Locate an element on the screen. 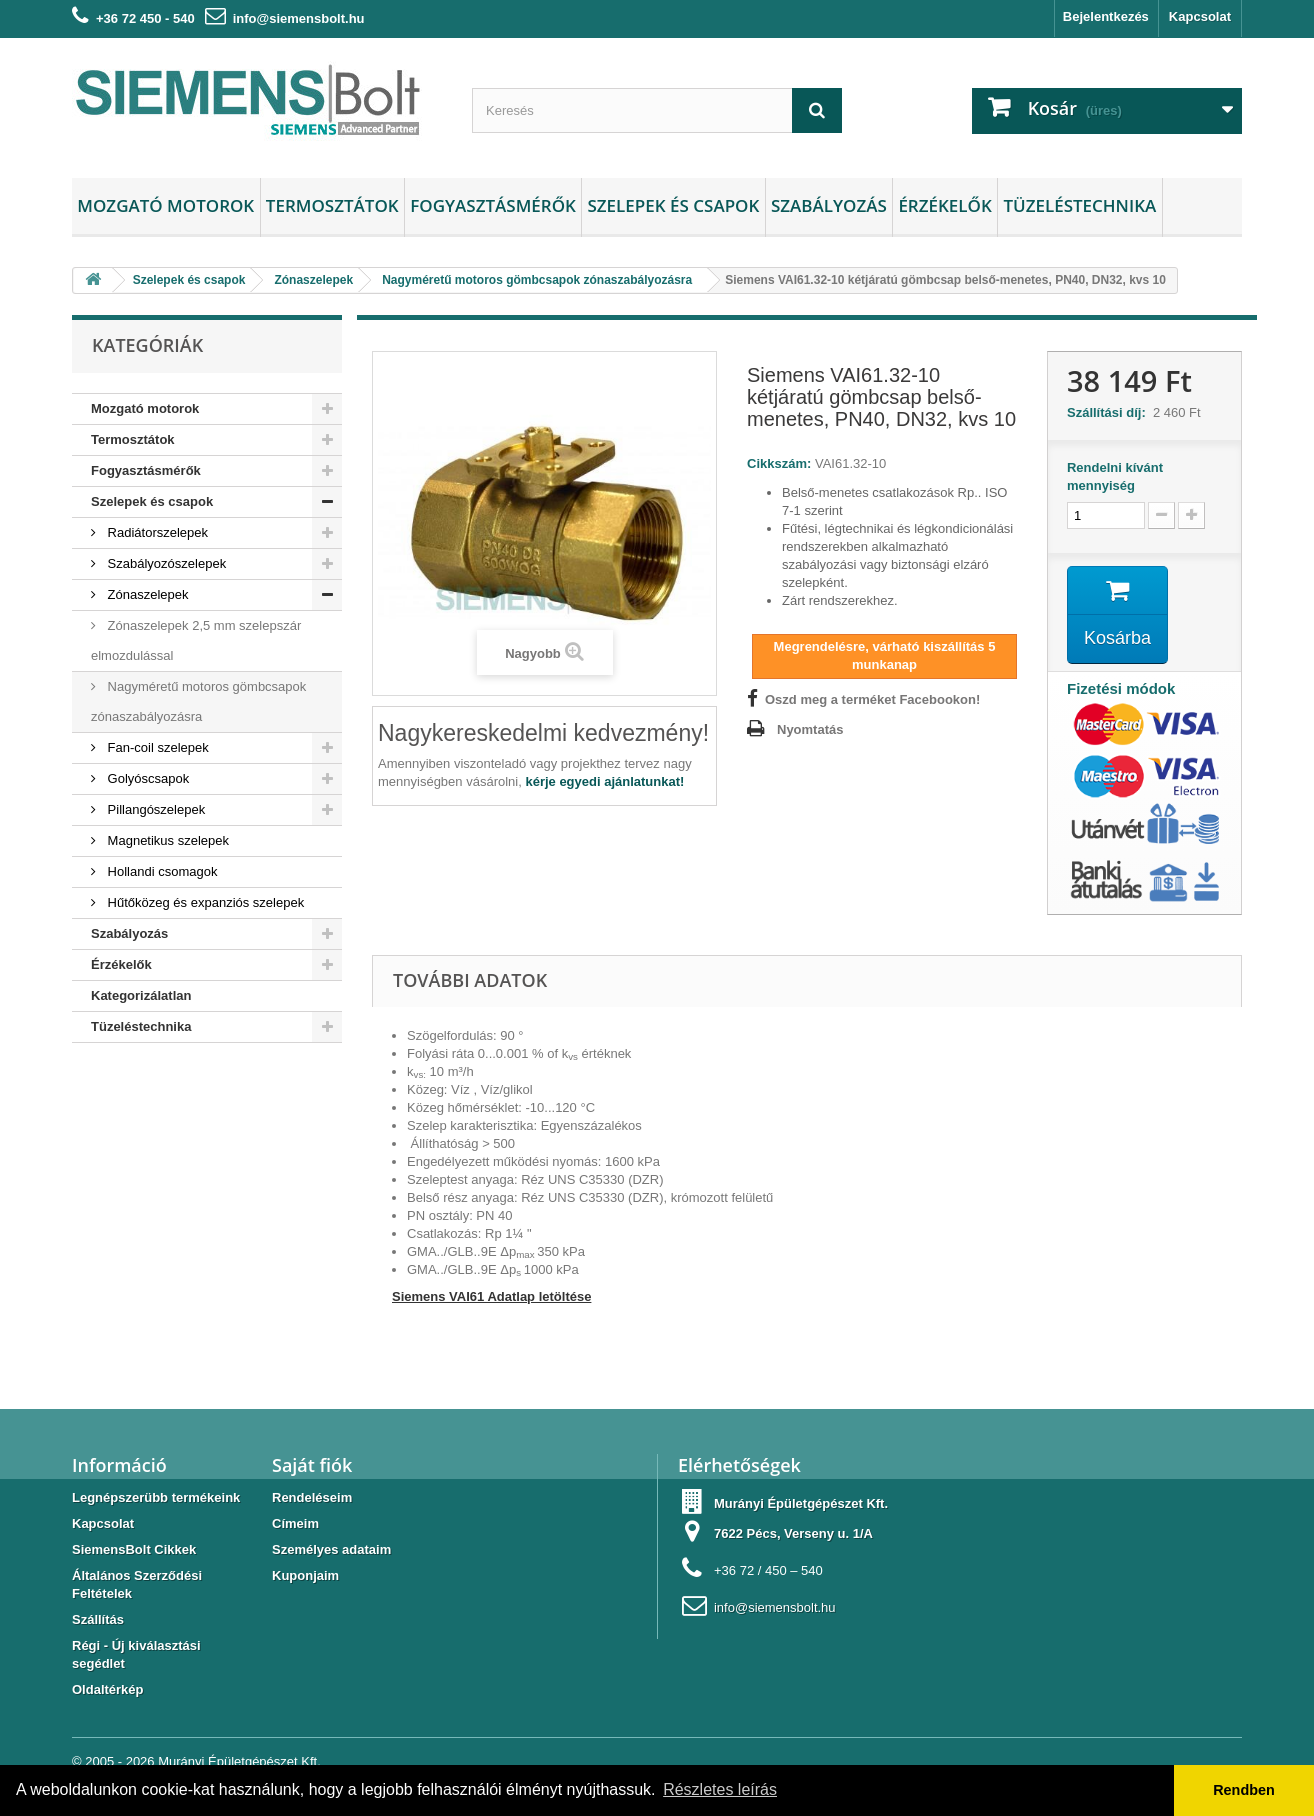 The width and height of the screenshot is (1314, 1816). Kategorizálatlan is located at coordinates (141, 995).